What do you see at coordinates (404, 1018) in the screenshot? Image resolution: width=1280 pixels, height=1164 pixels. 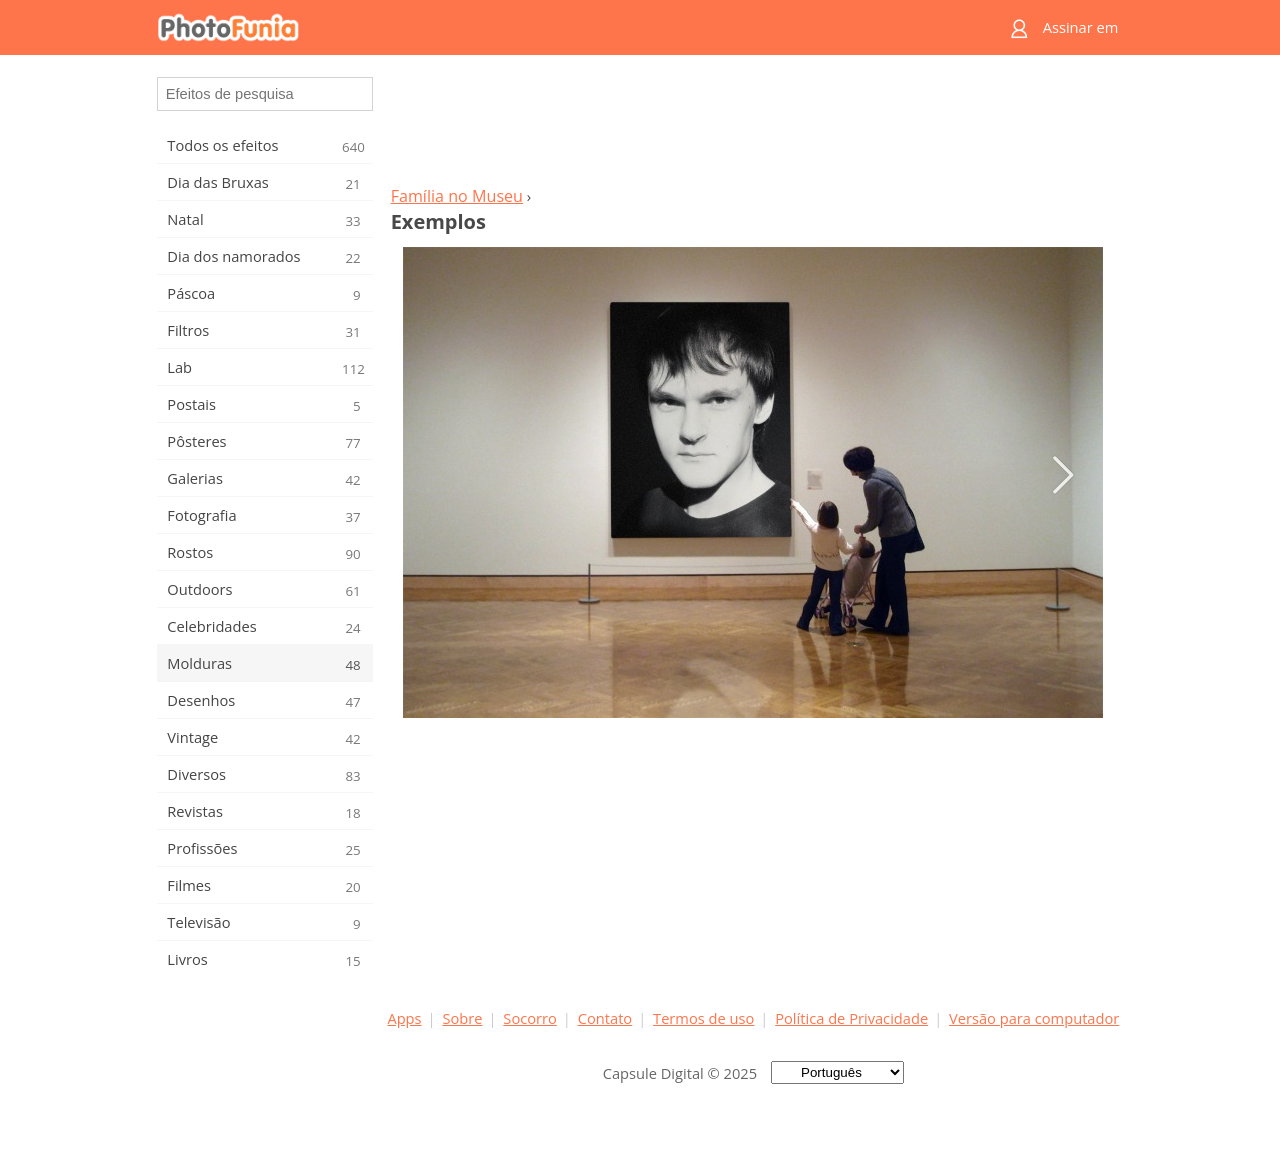 I see `Apps` at bounding box center [404, 1018].